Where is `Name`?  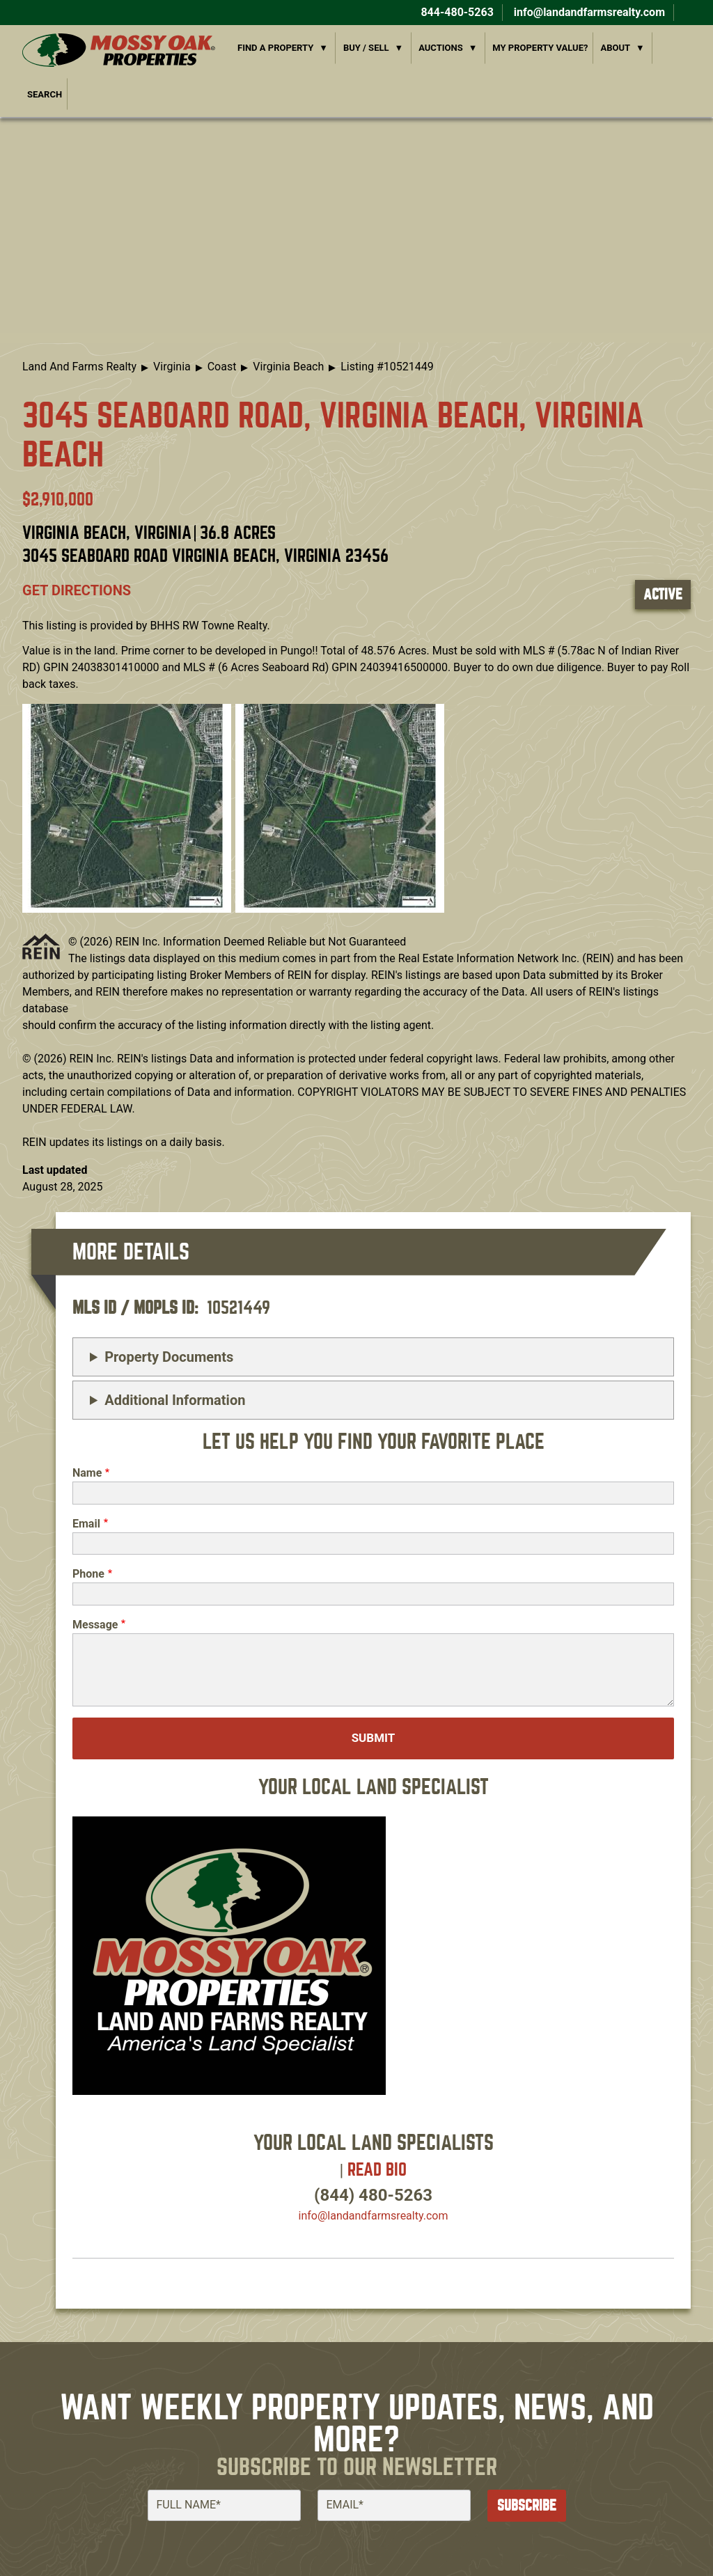
Name is located at coordinates (87, 1472).